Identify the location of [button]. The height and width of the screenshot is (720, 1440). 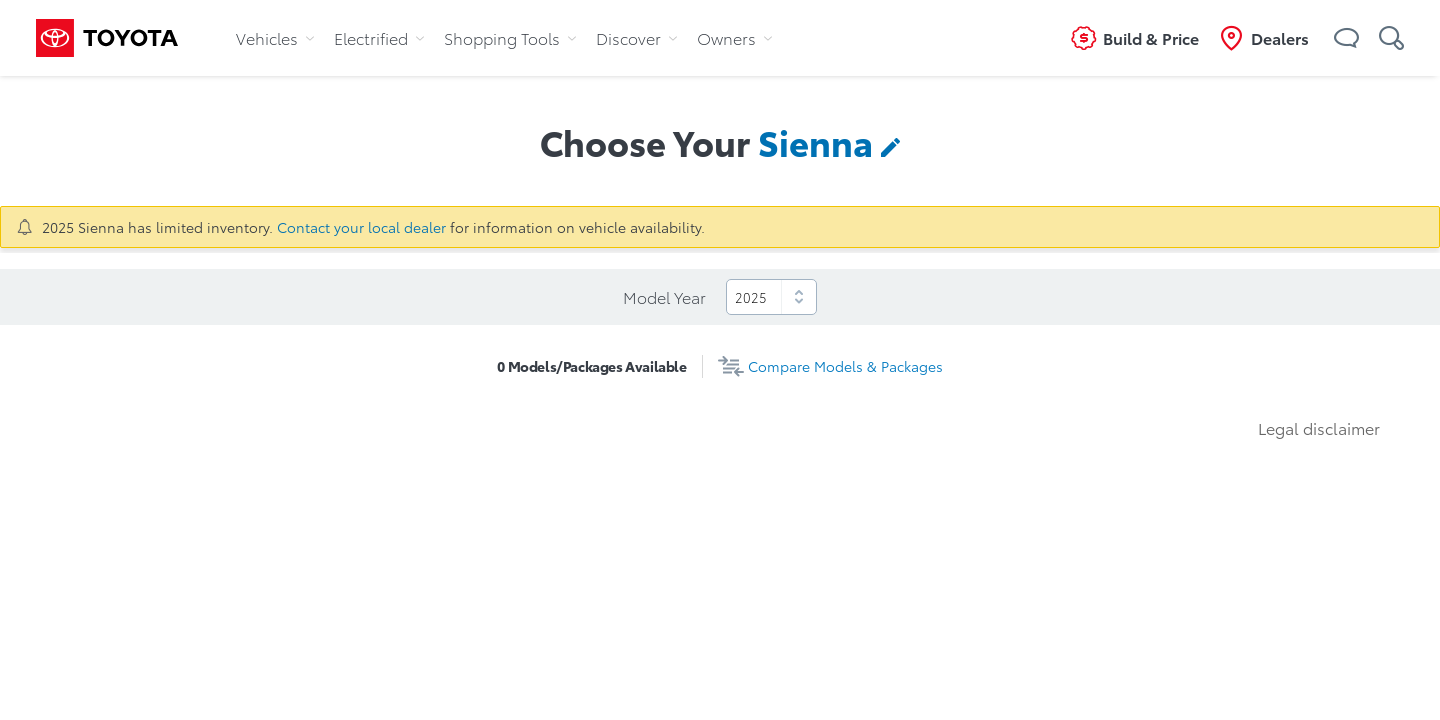
(1346, 38).